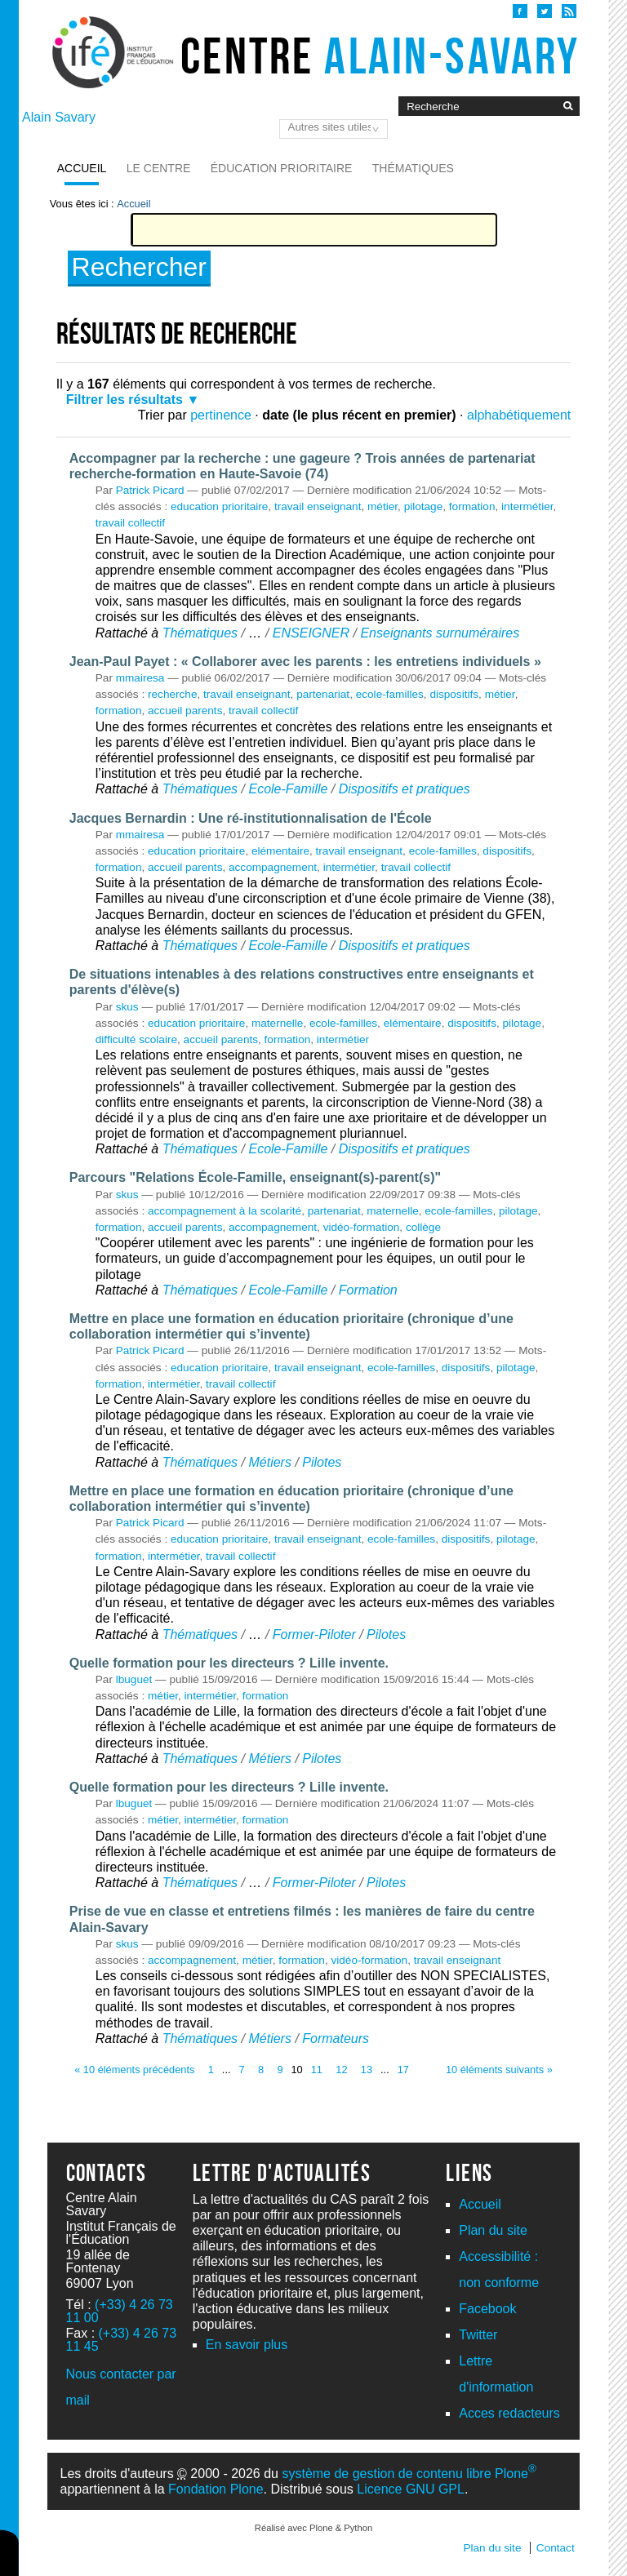 Image resolution: width=627 pixels, height=2576 pixels. Describe the element at coordinates (311, 633) in the screenshot. I see `ENSEIGNER` at that location.